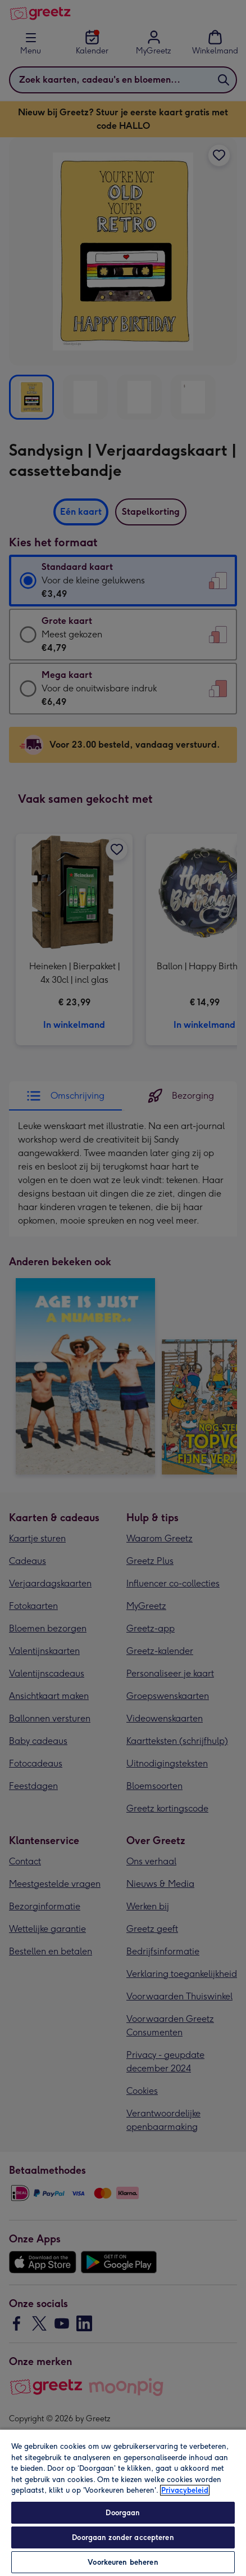 The width and height of the screenshot is (246, 2576). Describe the element at coordinates (184, 2490) in the screenshot. I see `Privacybeleid [Meer informatie over uw privacy, opent in een nieuw tabblad]` at that location.